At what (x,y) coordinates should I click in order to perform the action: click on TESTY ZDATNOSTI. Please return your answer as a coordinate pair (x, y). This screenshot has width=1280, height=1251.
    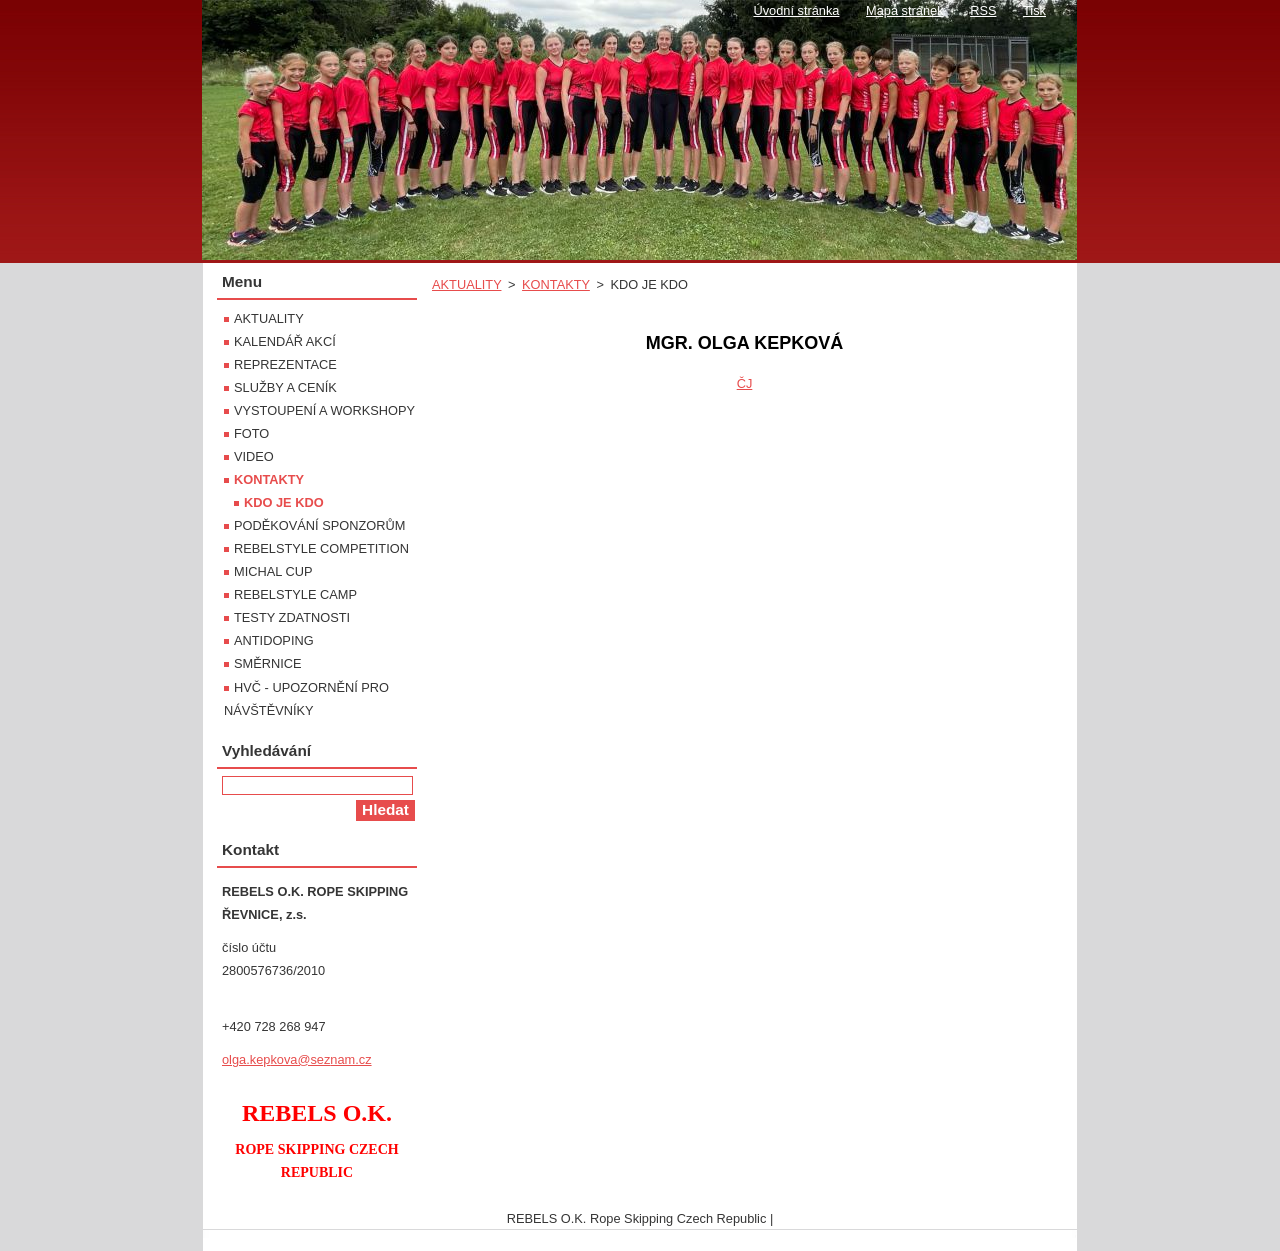
    Looking at the image, I should click on (292, 617).